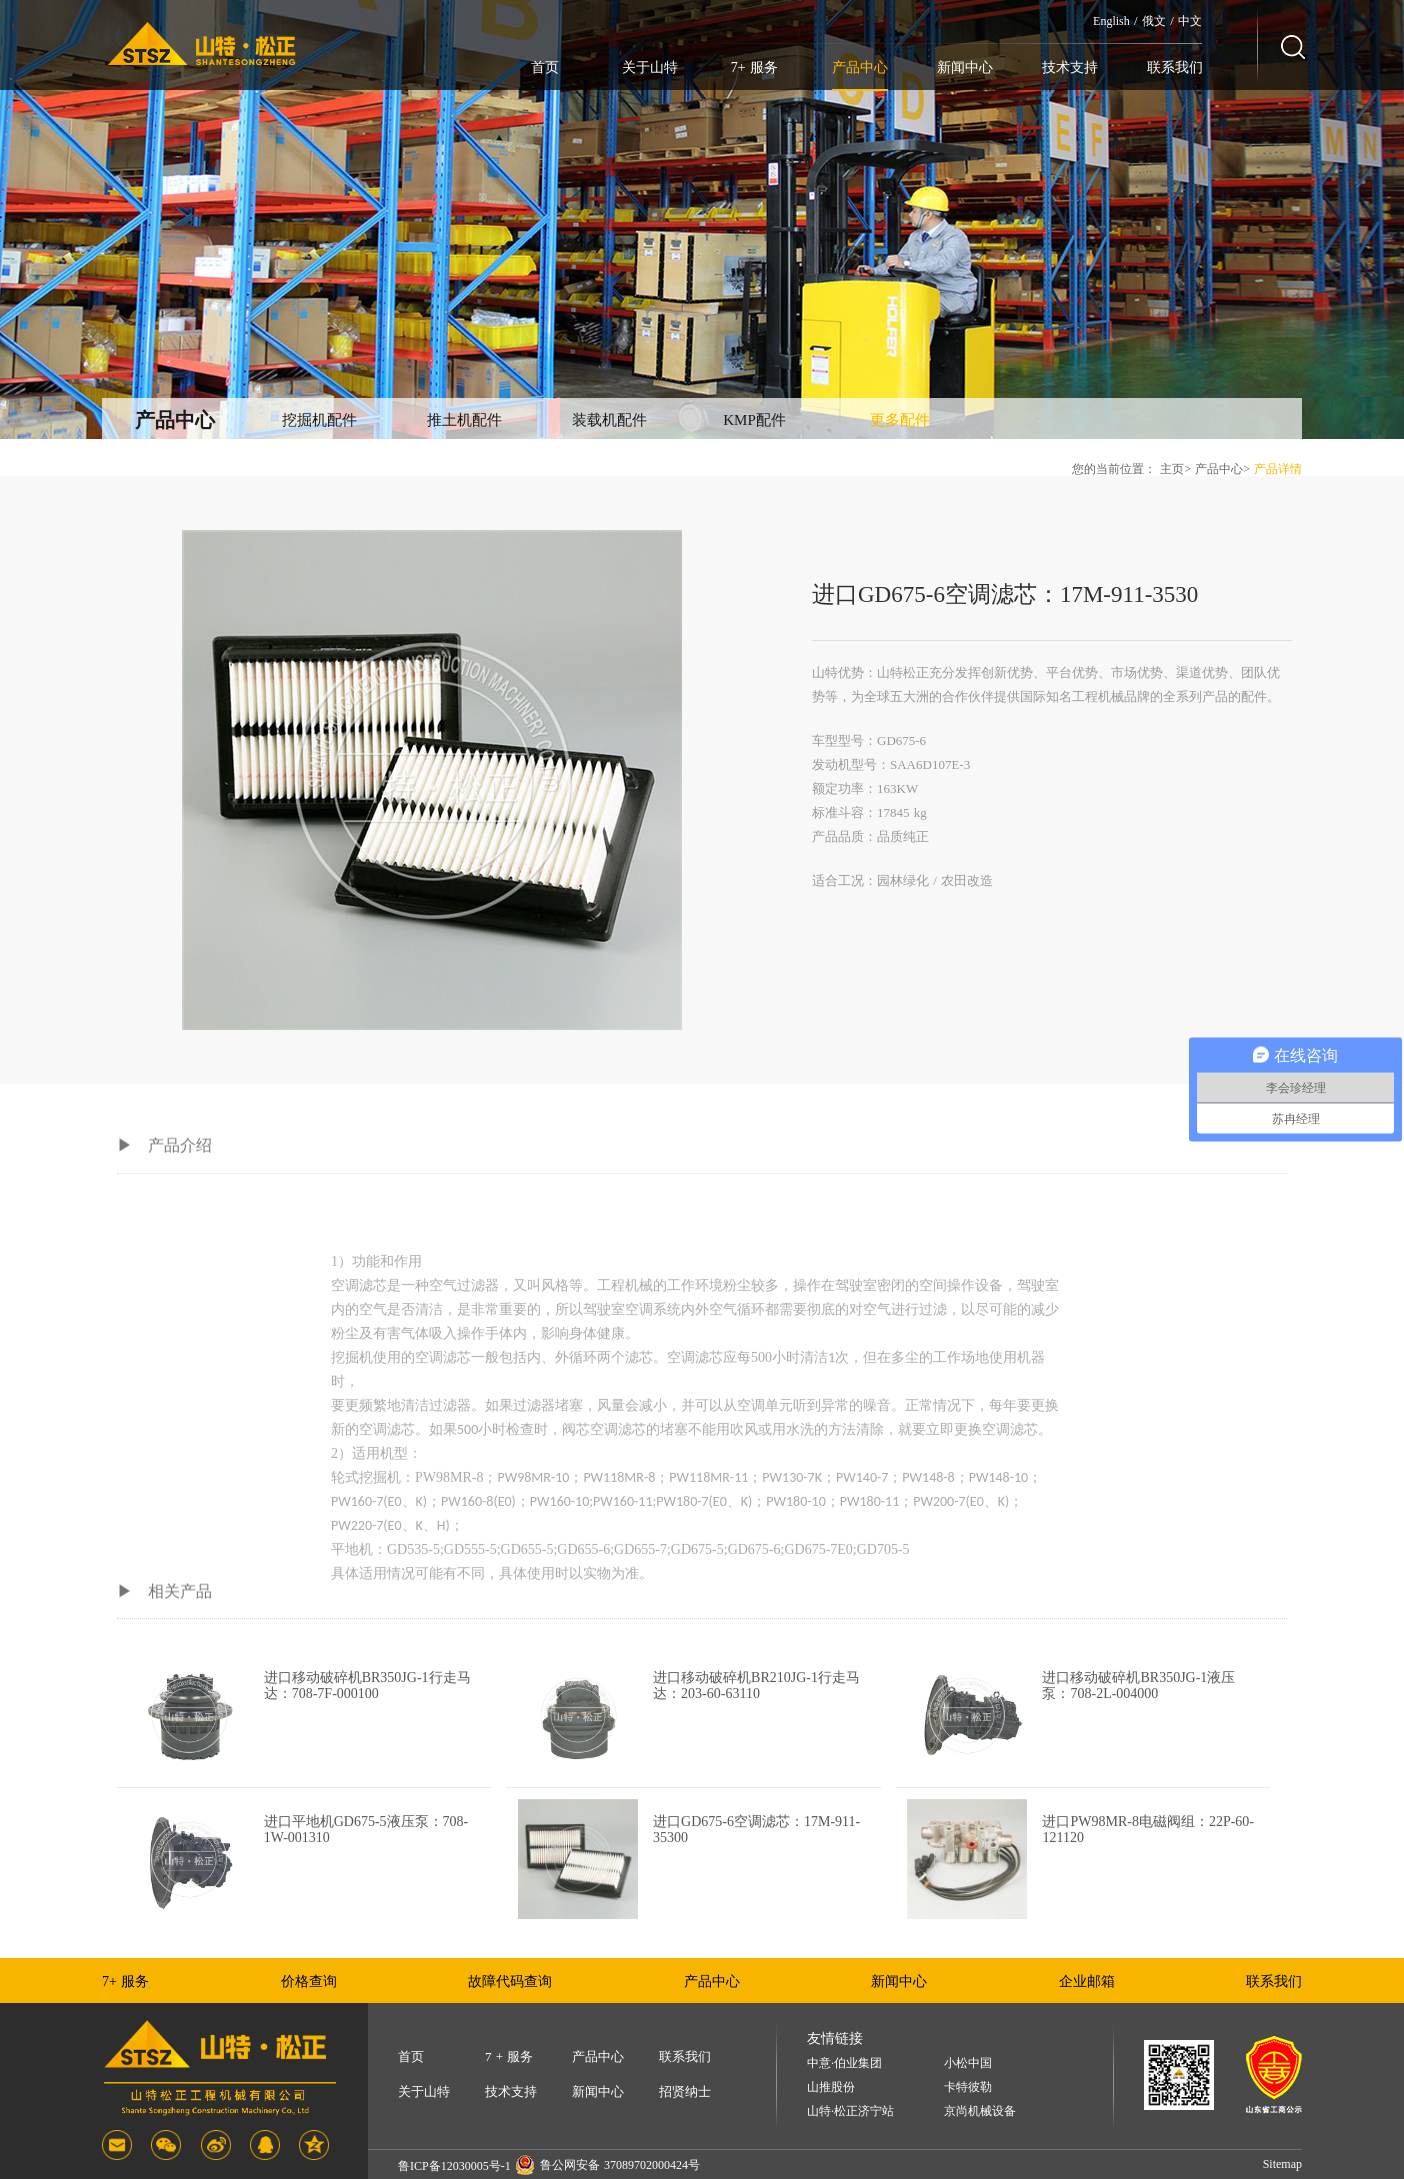  I want to click on 中意·伯业集团, so click(844, 2063).